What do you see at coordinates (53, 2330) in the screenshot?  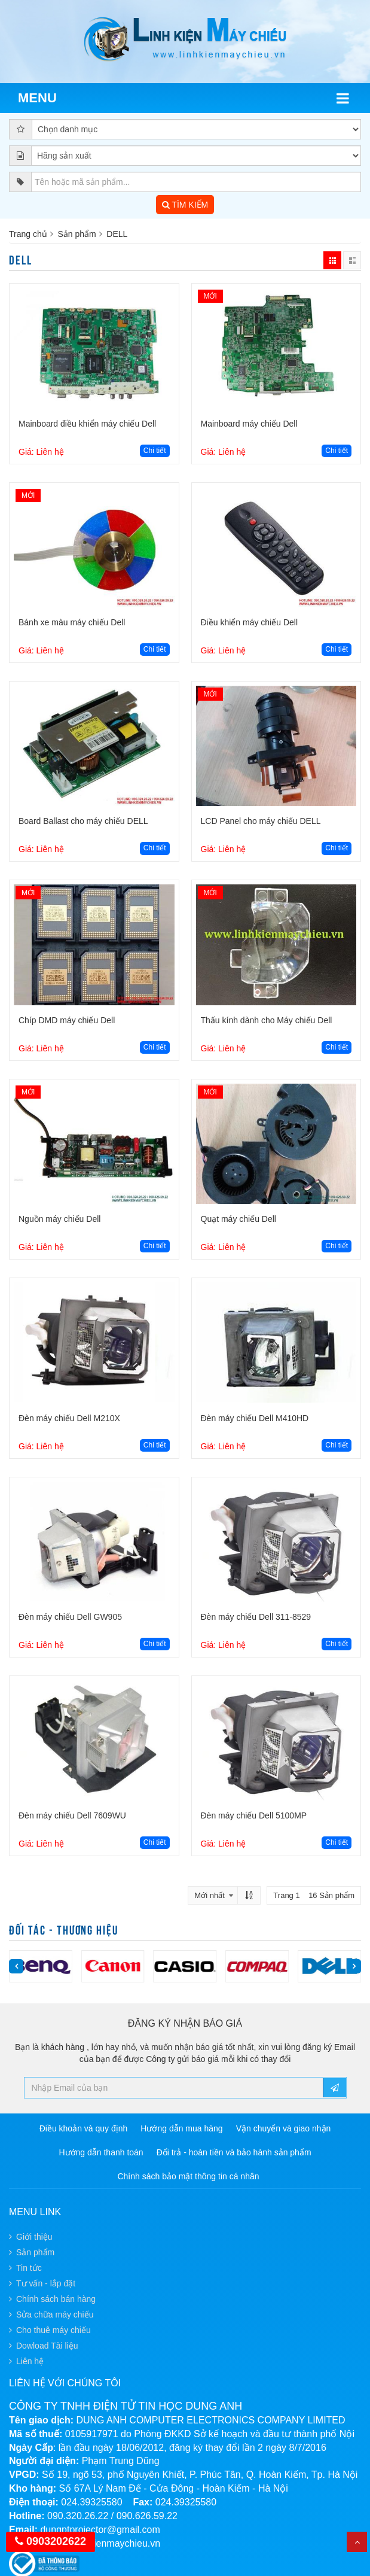 I see `Cho thuê máy chiếu` at bounding box center [53, 2330].